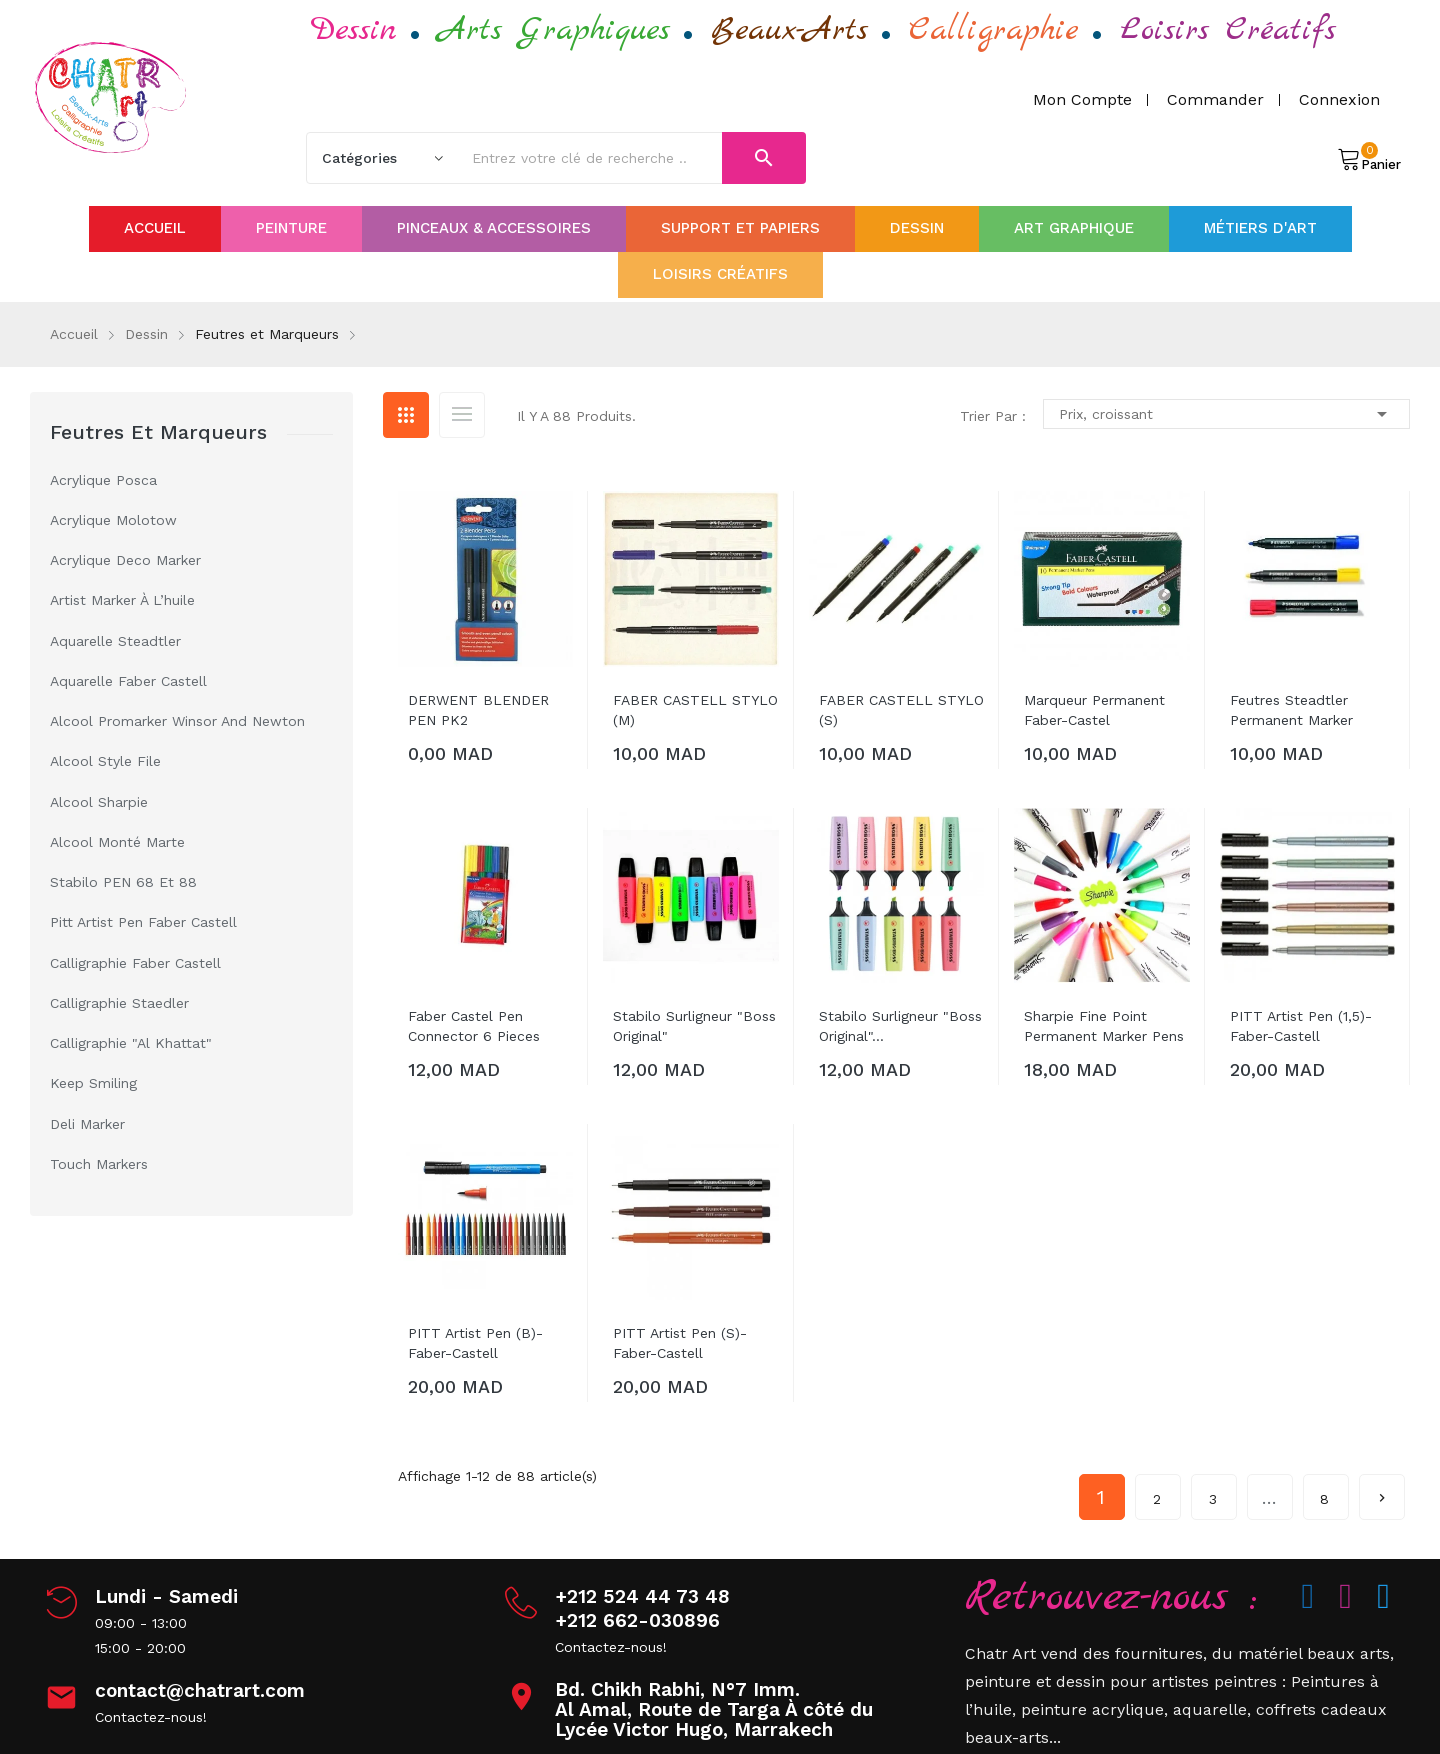 The width and height of the screenshot is (1440, 1754). What do you see at coordinates (554, 30) in the screenshot?
I see `Arts Graphiques` at bounding box center [554, 30].